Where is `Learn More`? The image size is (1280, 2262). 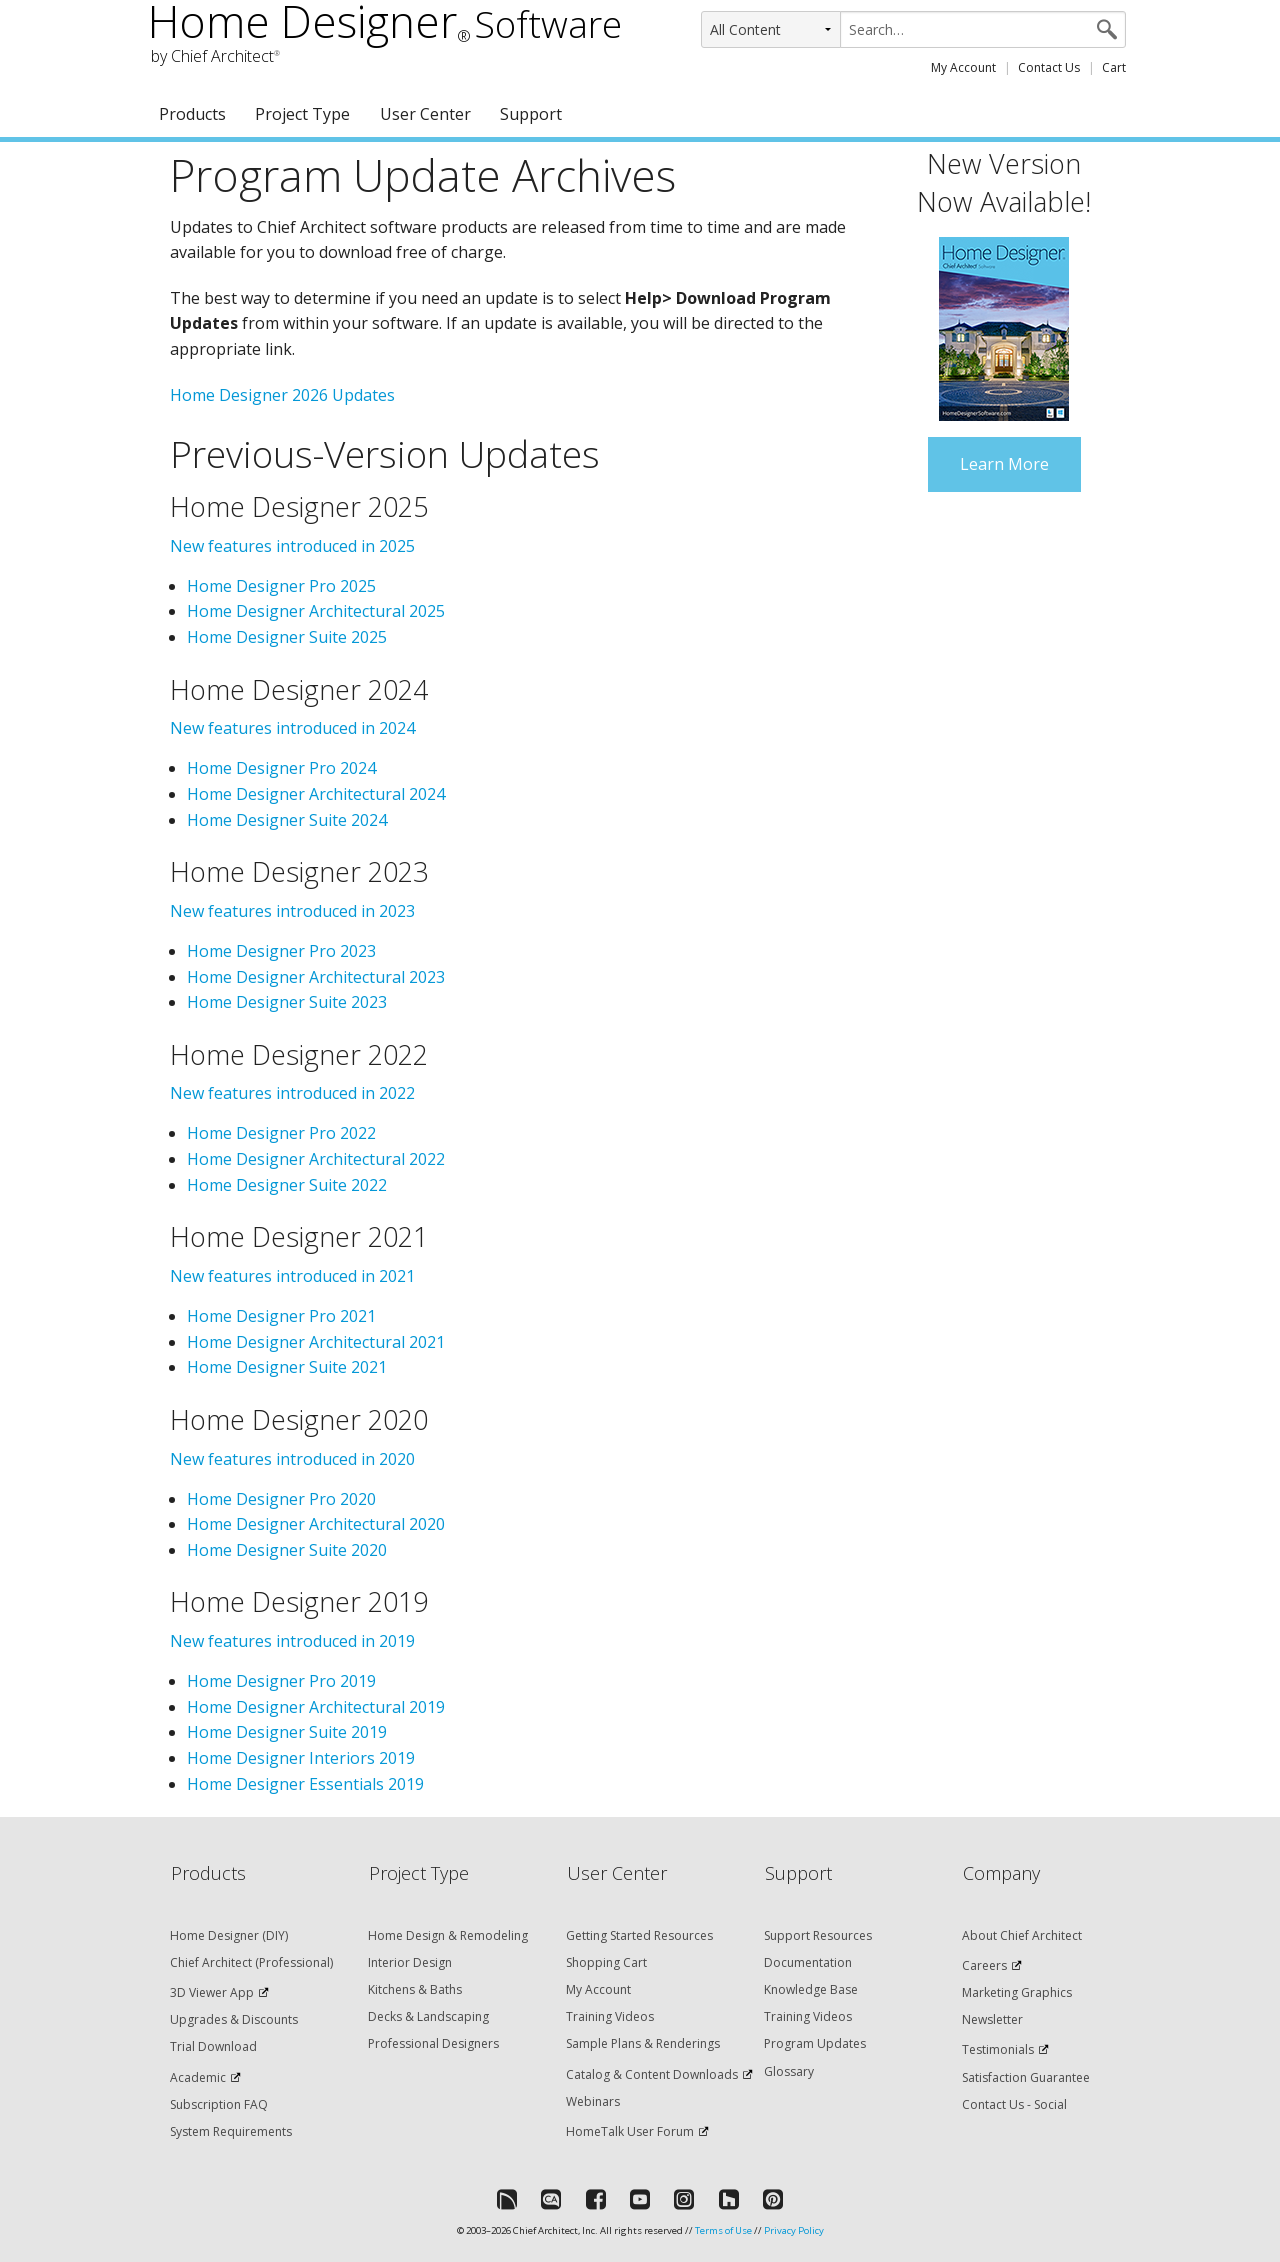 Learn More is located at coordinates (1004, 464).